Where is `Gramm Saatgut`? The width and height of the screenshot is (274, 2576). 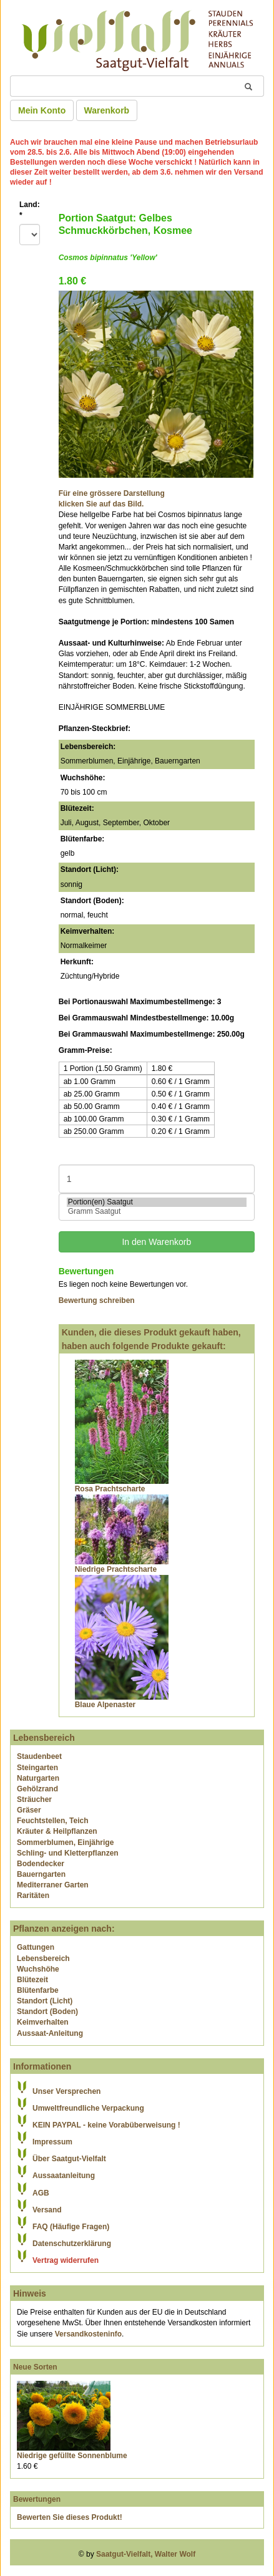 Gramm Saatgut is located at coordinates (157, 1211).